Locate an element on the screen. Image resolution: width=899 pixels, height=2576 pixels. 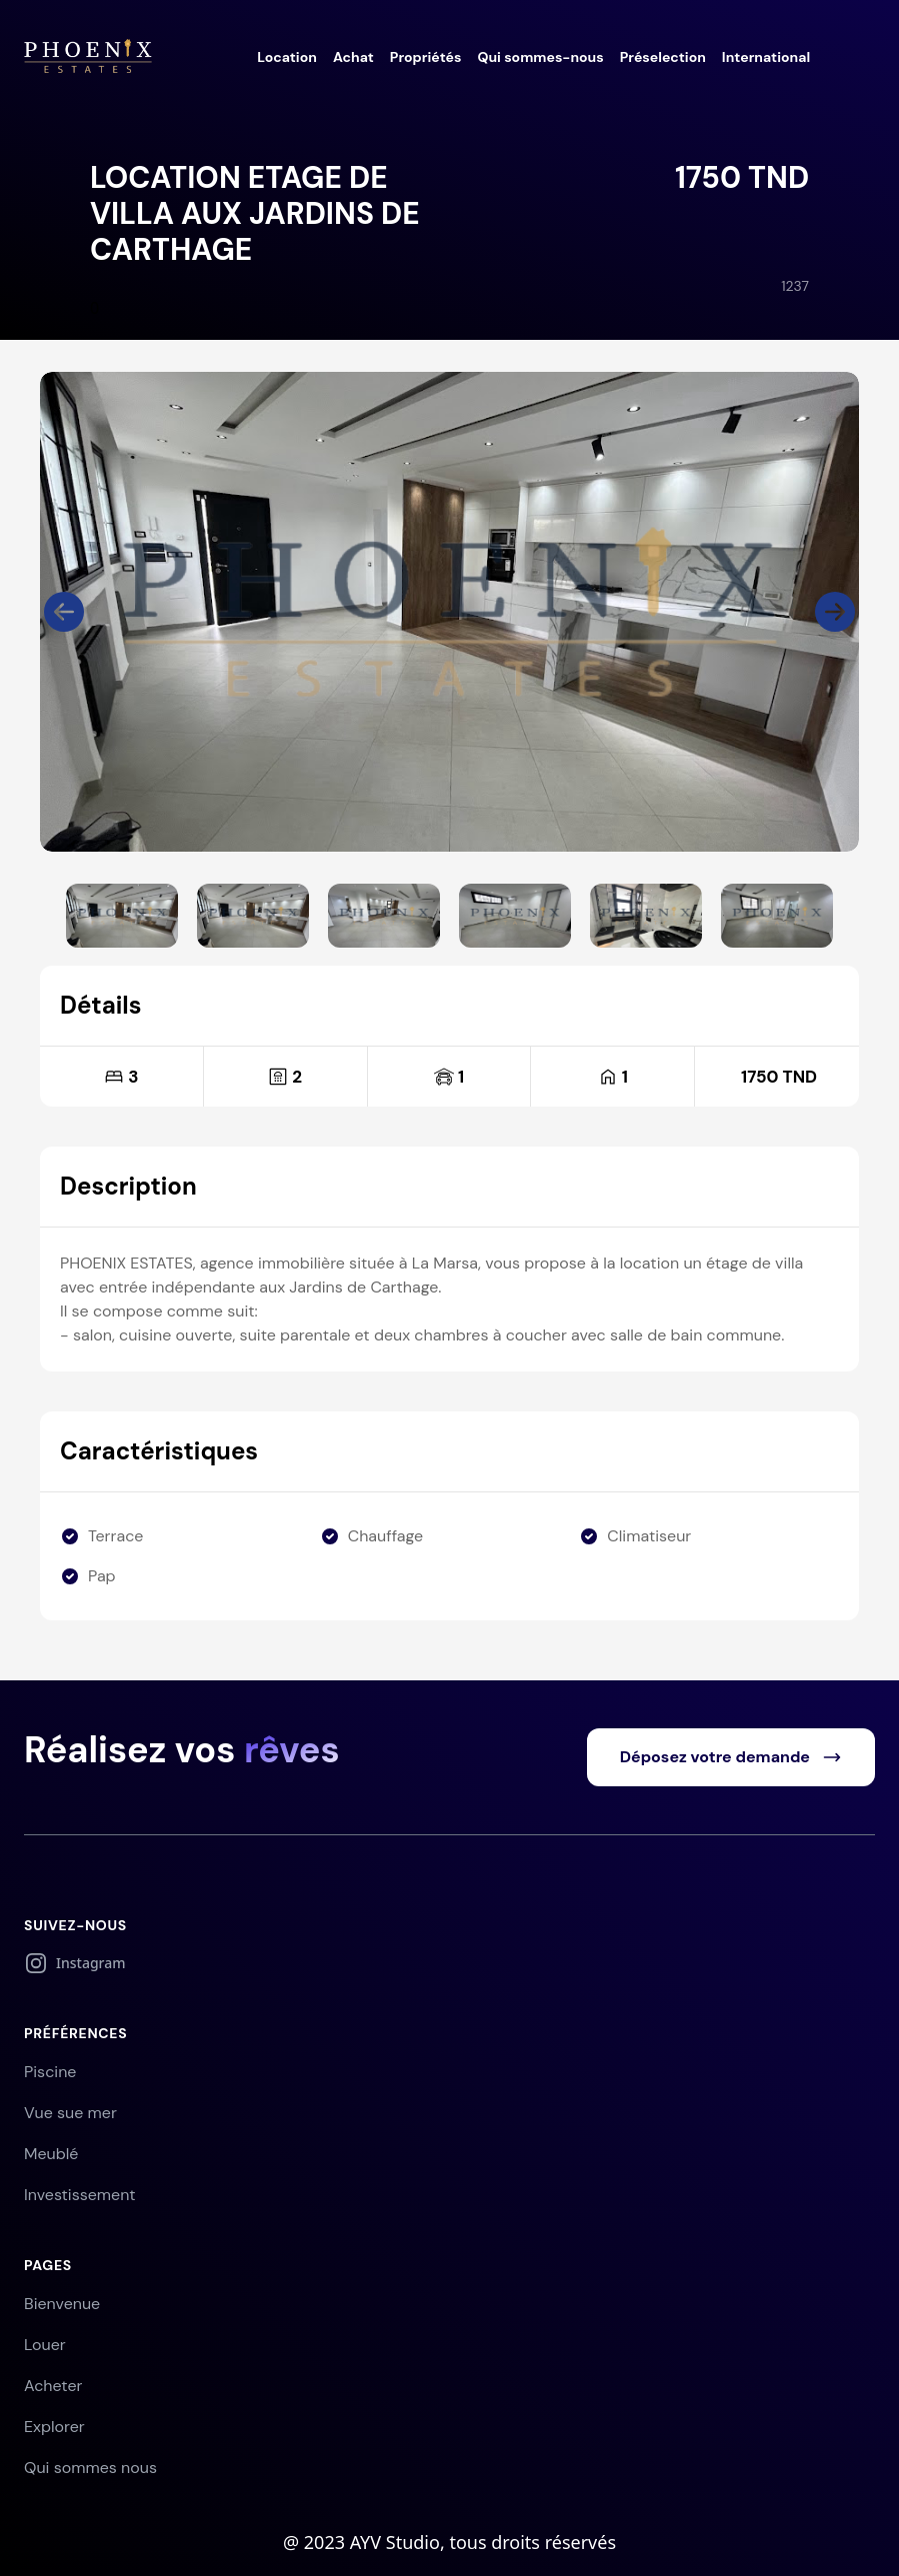
Piscine is located at coordinates (50, 2071).